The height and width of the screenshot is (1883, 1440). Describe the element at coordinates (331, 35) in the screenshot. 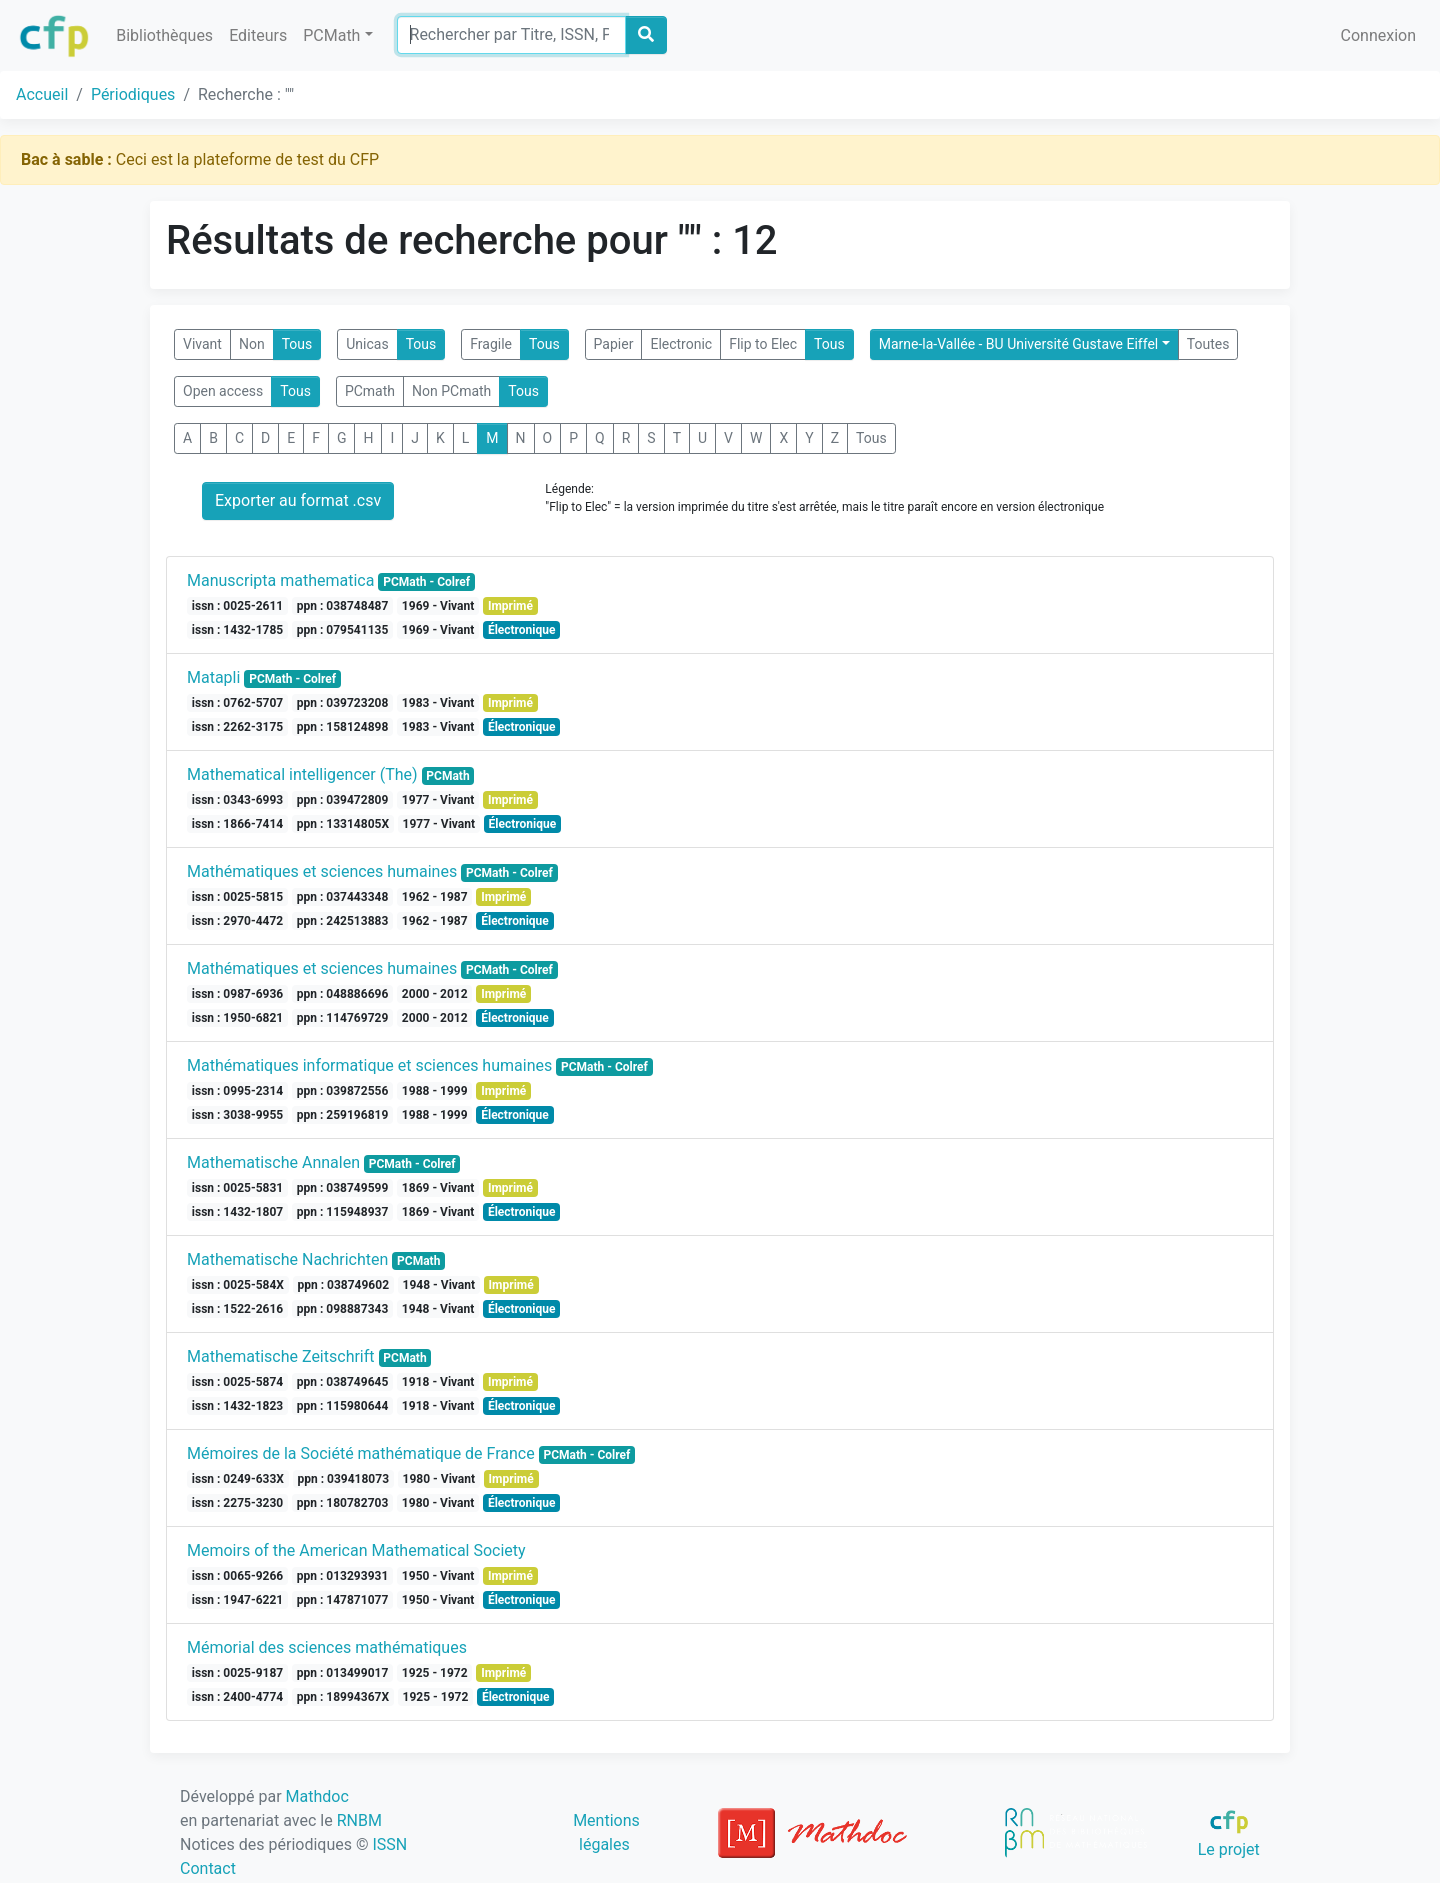

I see `PCMath [button]` at that location.